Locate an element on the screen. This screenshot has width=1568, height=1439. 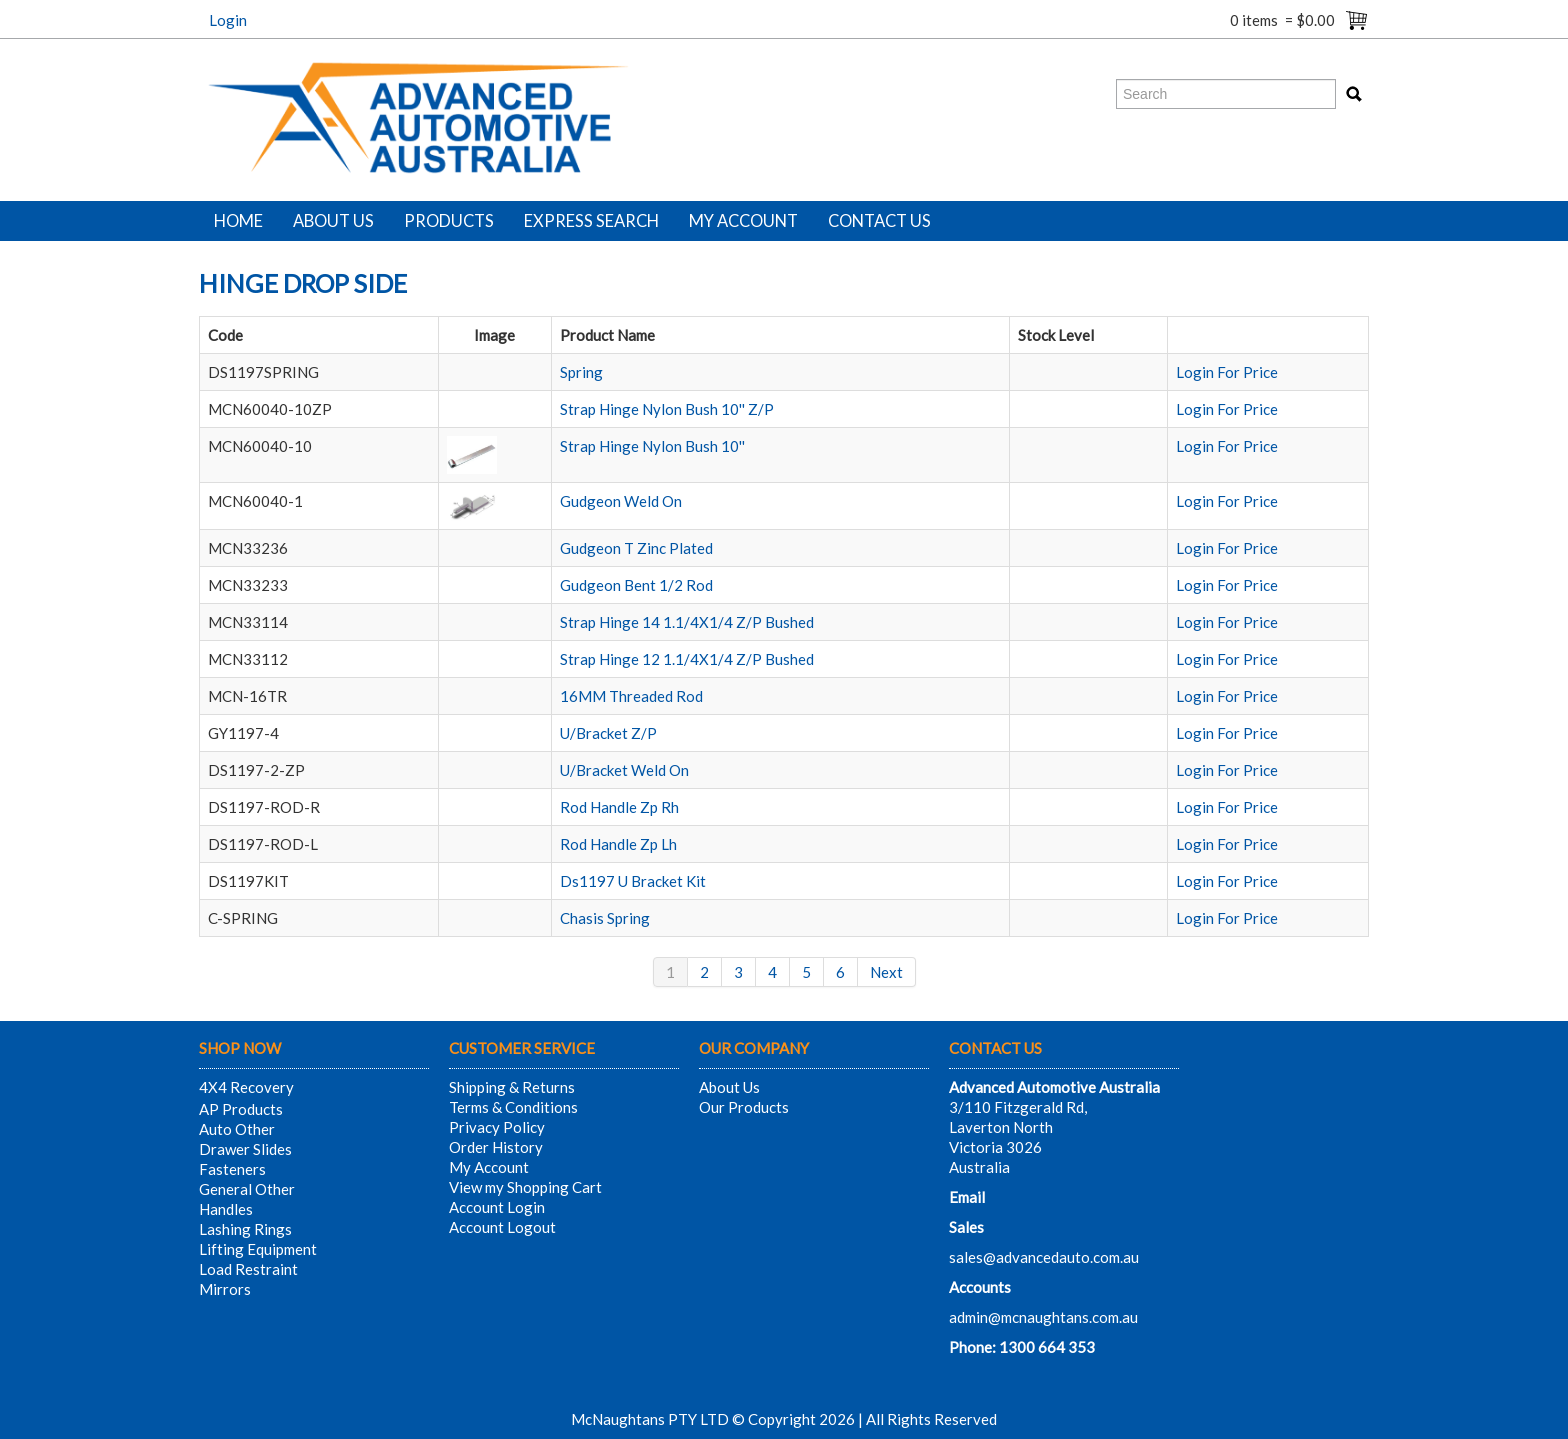
Mirrors is located at coordinates (225, 1289).